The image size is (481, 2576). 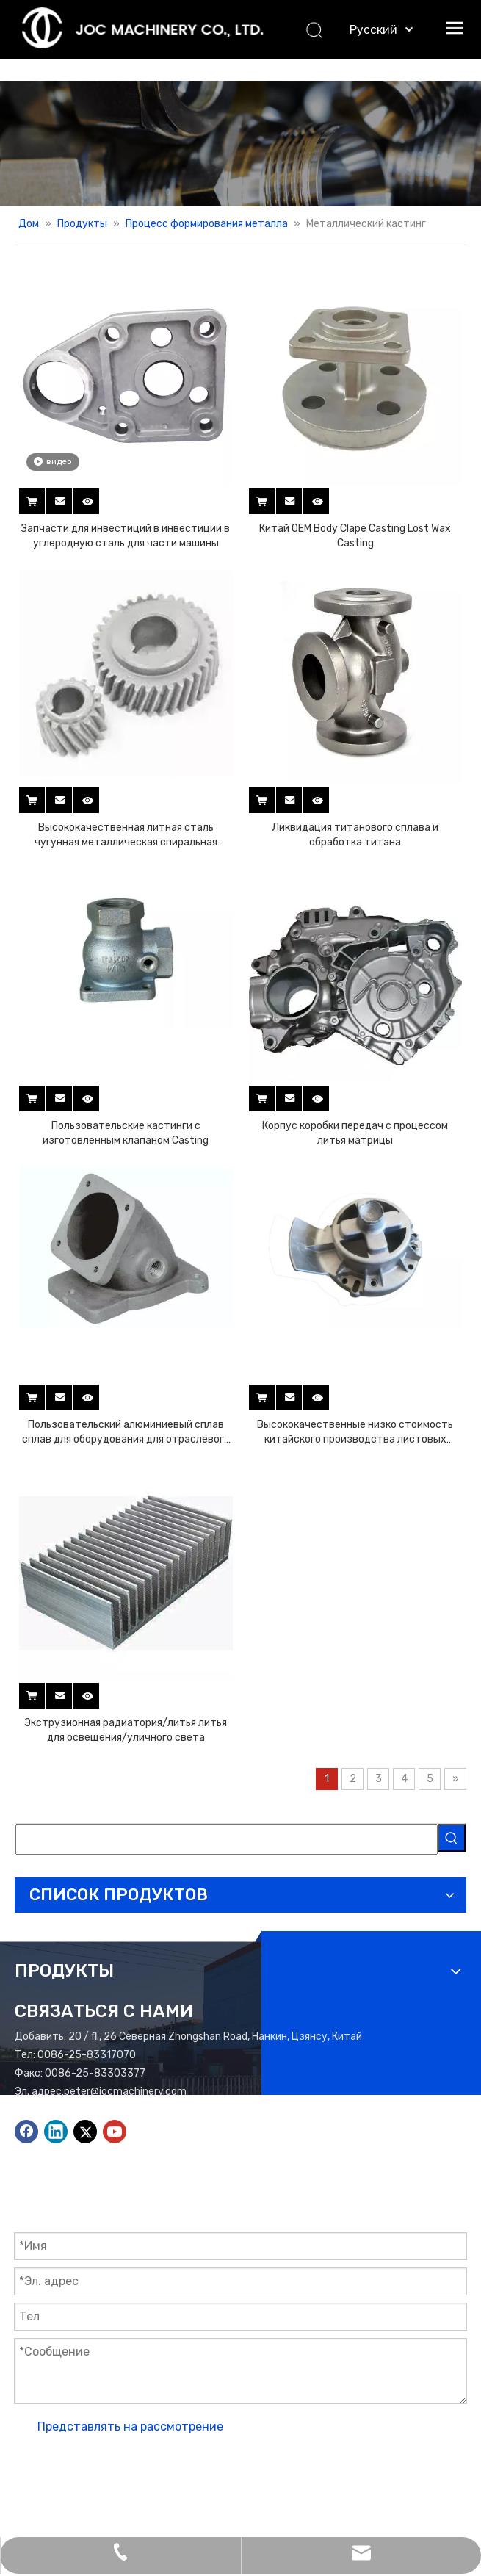 What do you see at coordinates (92, 2484) in the screenshot?
I see `Лидонг` at bounding box center [92, 2484].